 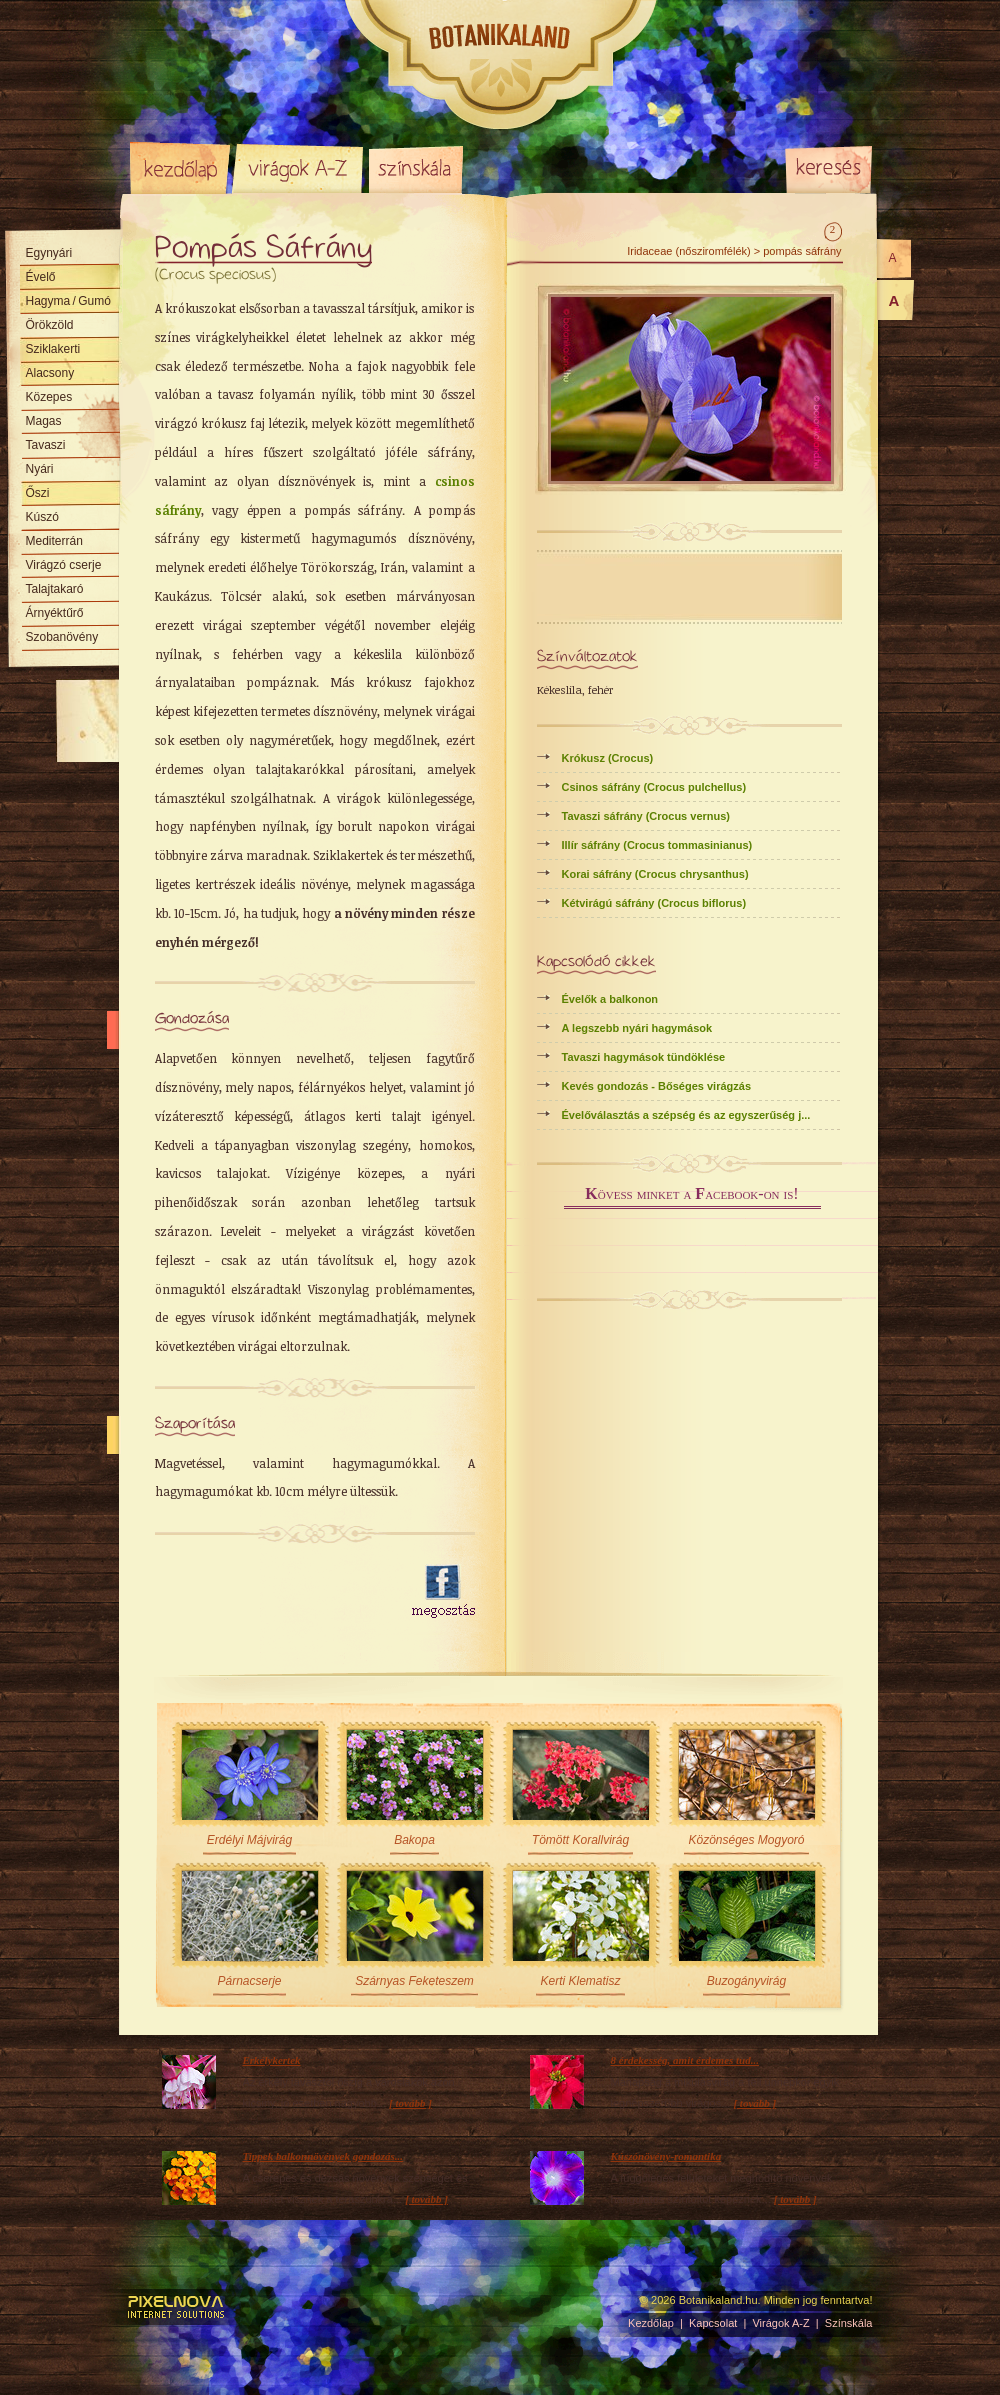 What do you see at coordinates (44, 421) in the screenshot?
I see `Magas` at bounding box center [44, 421].